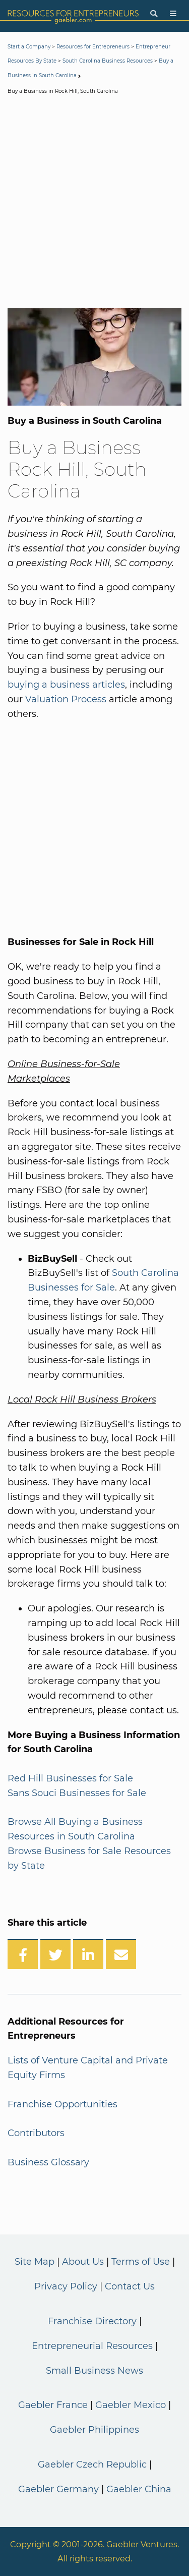  Describe the element at coordinates (65, 2286) in the screenshot. I see `Privacy Policy` at that location.